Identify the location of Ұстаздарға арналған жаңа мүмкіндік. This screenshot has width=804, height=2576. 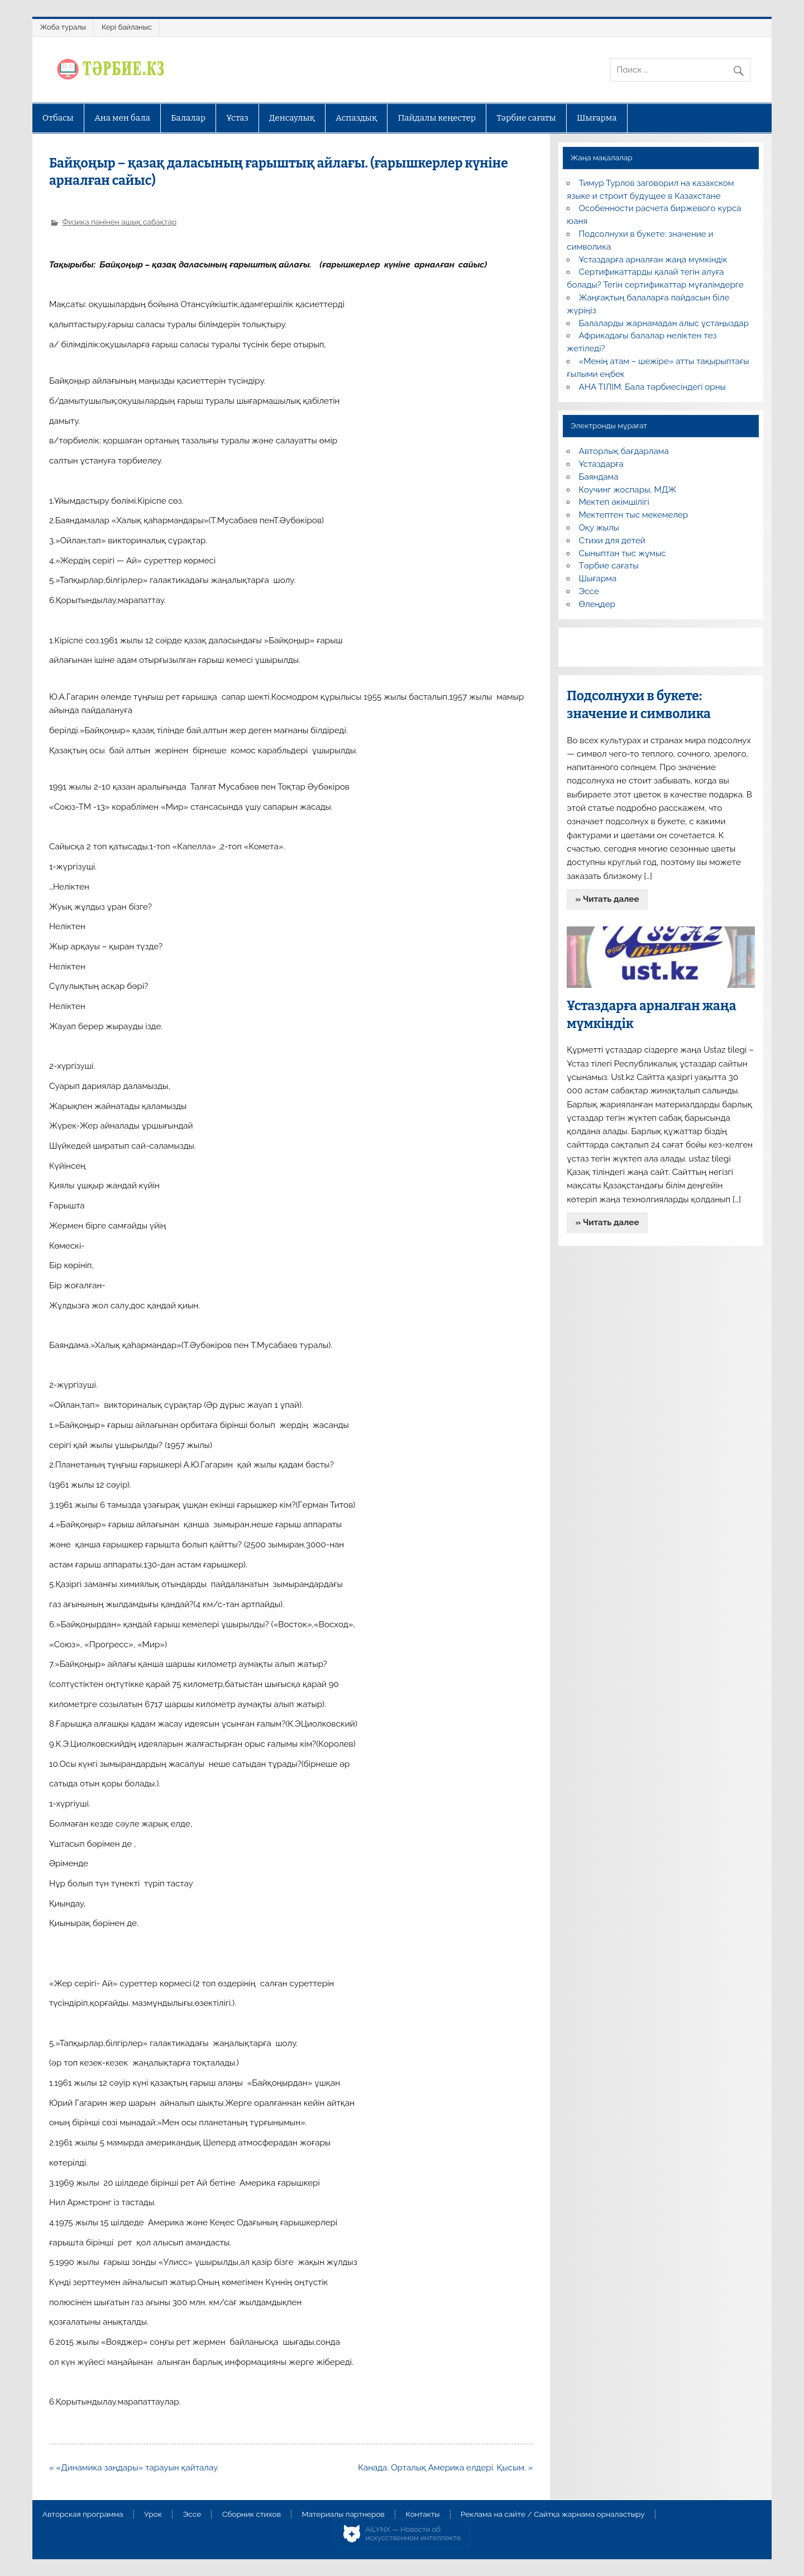
(653, 260).